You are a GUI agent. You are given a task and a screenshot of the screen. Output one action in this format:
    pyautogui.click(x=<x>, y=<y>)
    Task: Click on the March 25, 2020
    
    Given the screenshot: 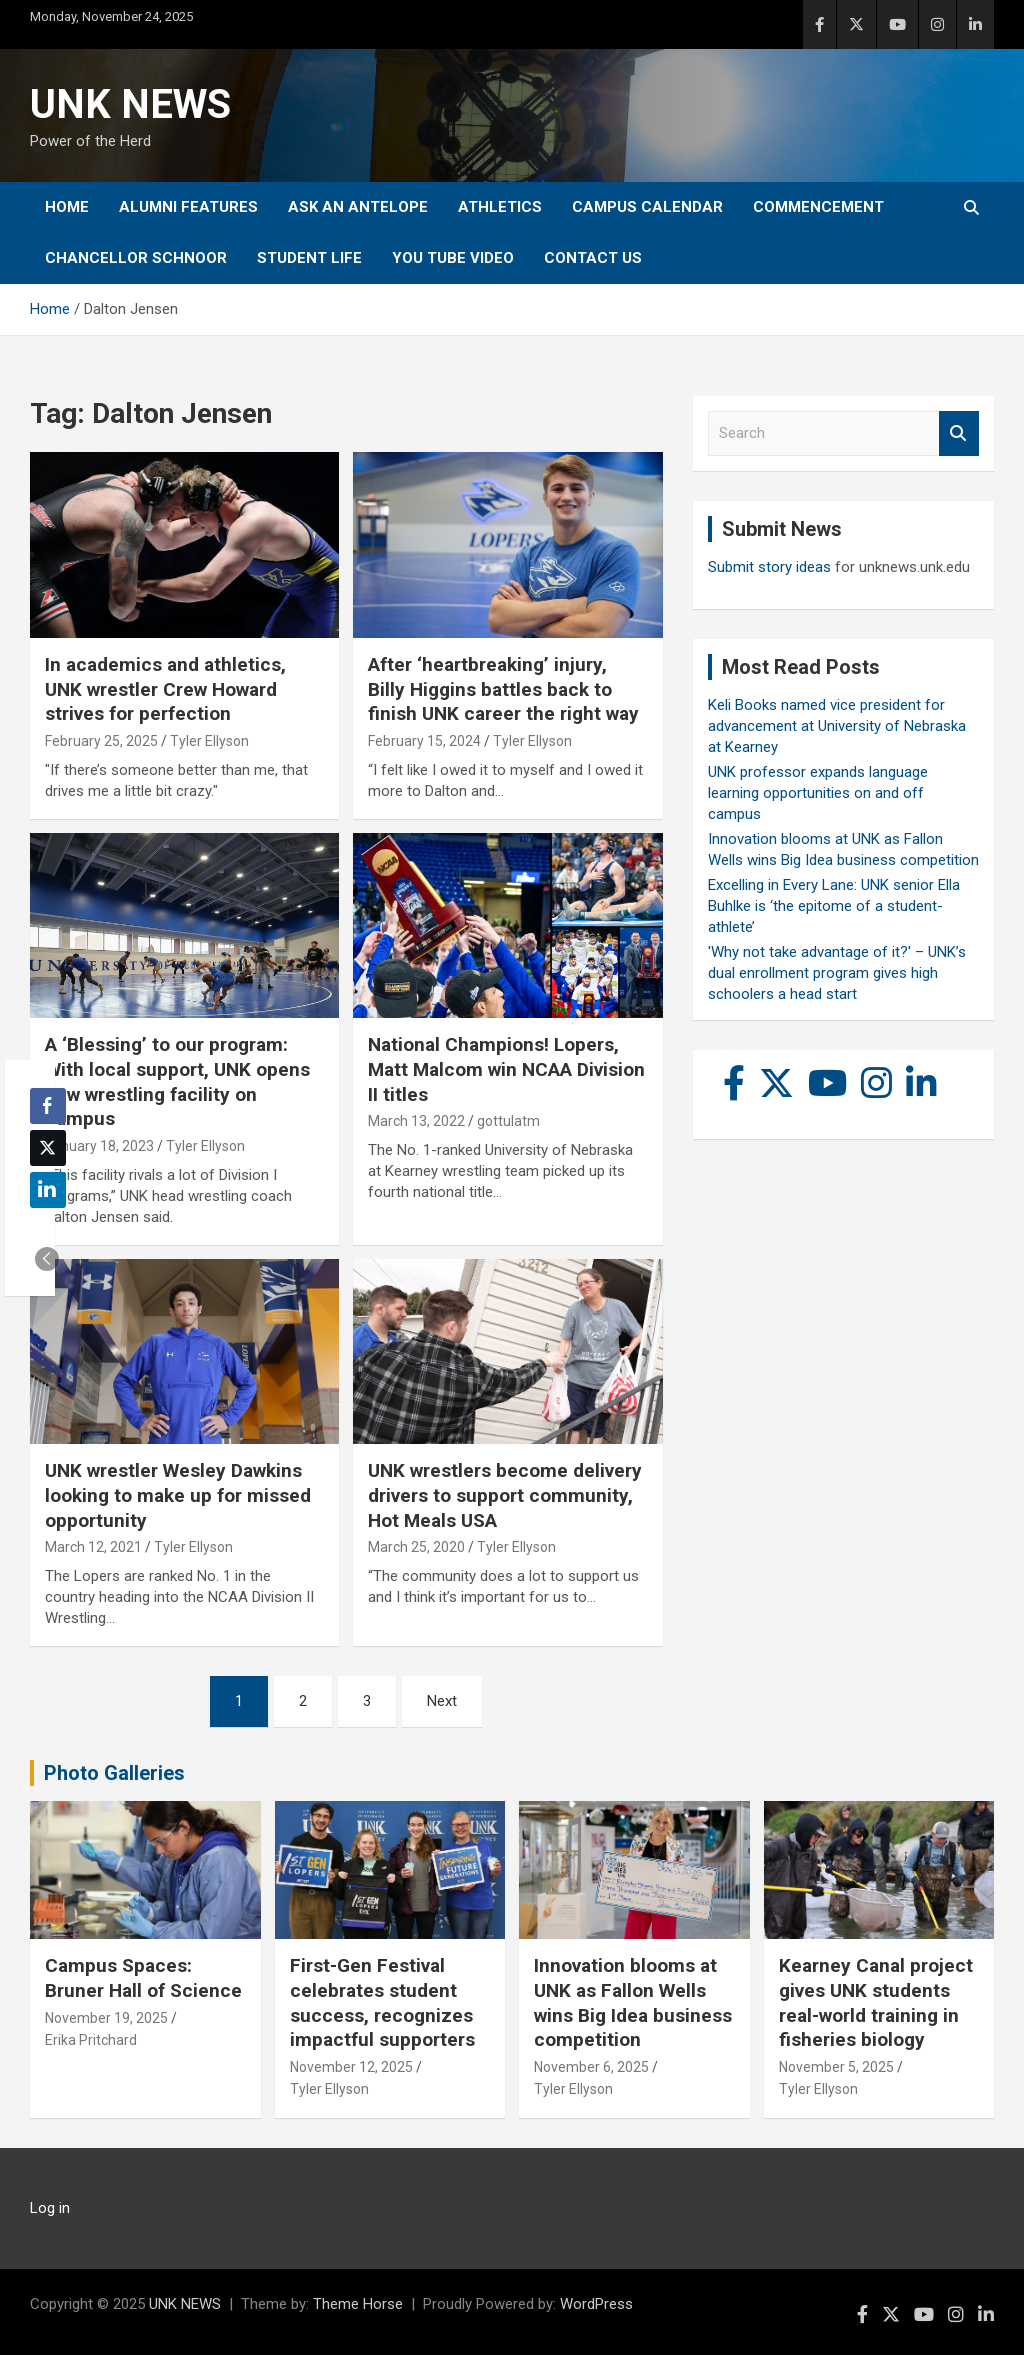 What is the action you would take?
    pyautogui.click(x=416, y=1547)
    